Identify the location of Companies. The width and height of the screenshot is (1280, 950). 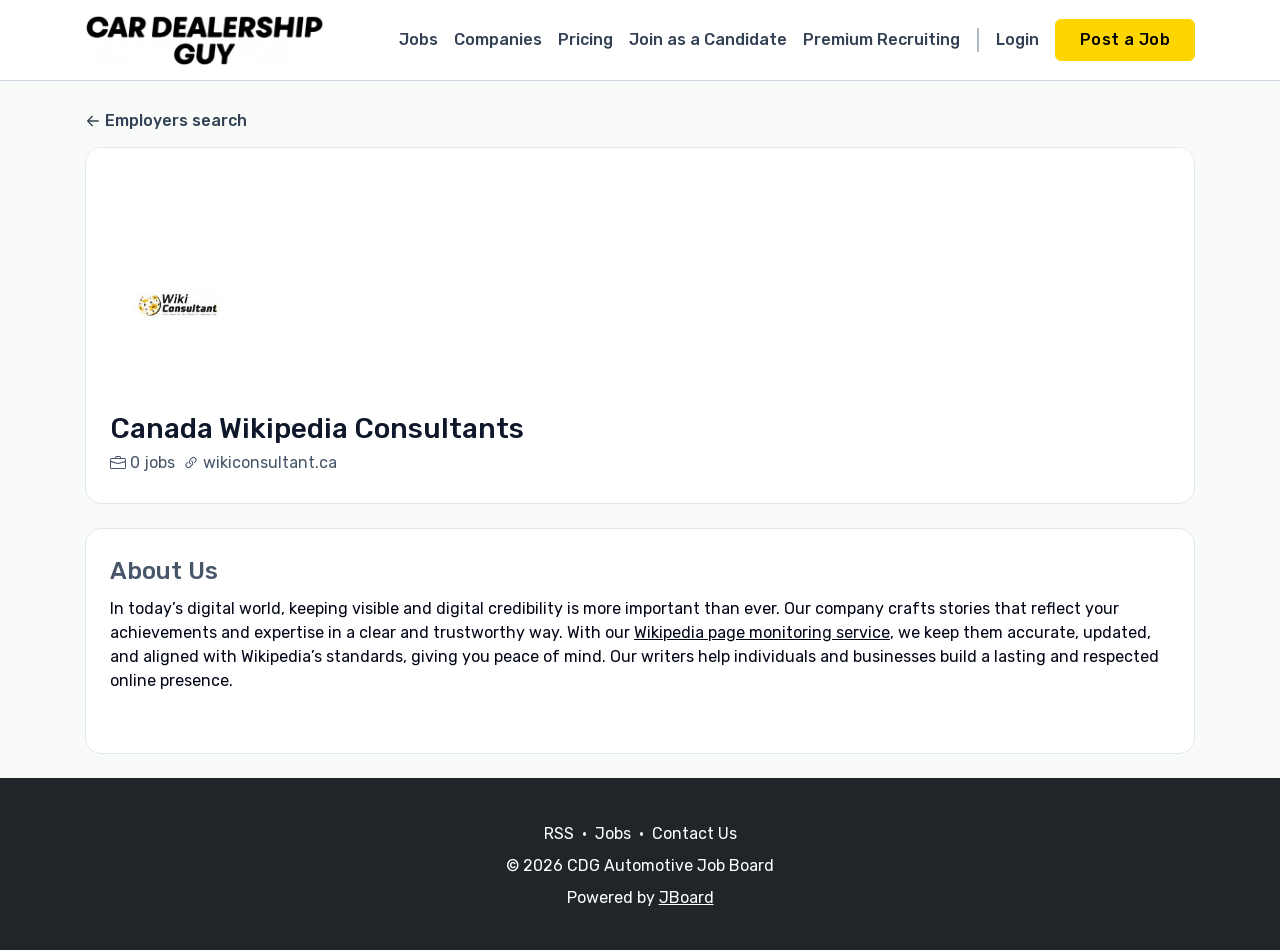
(498, 39).